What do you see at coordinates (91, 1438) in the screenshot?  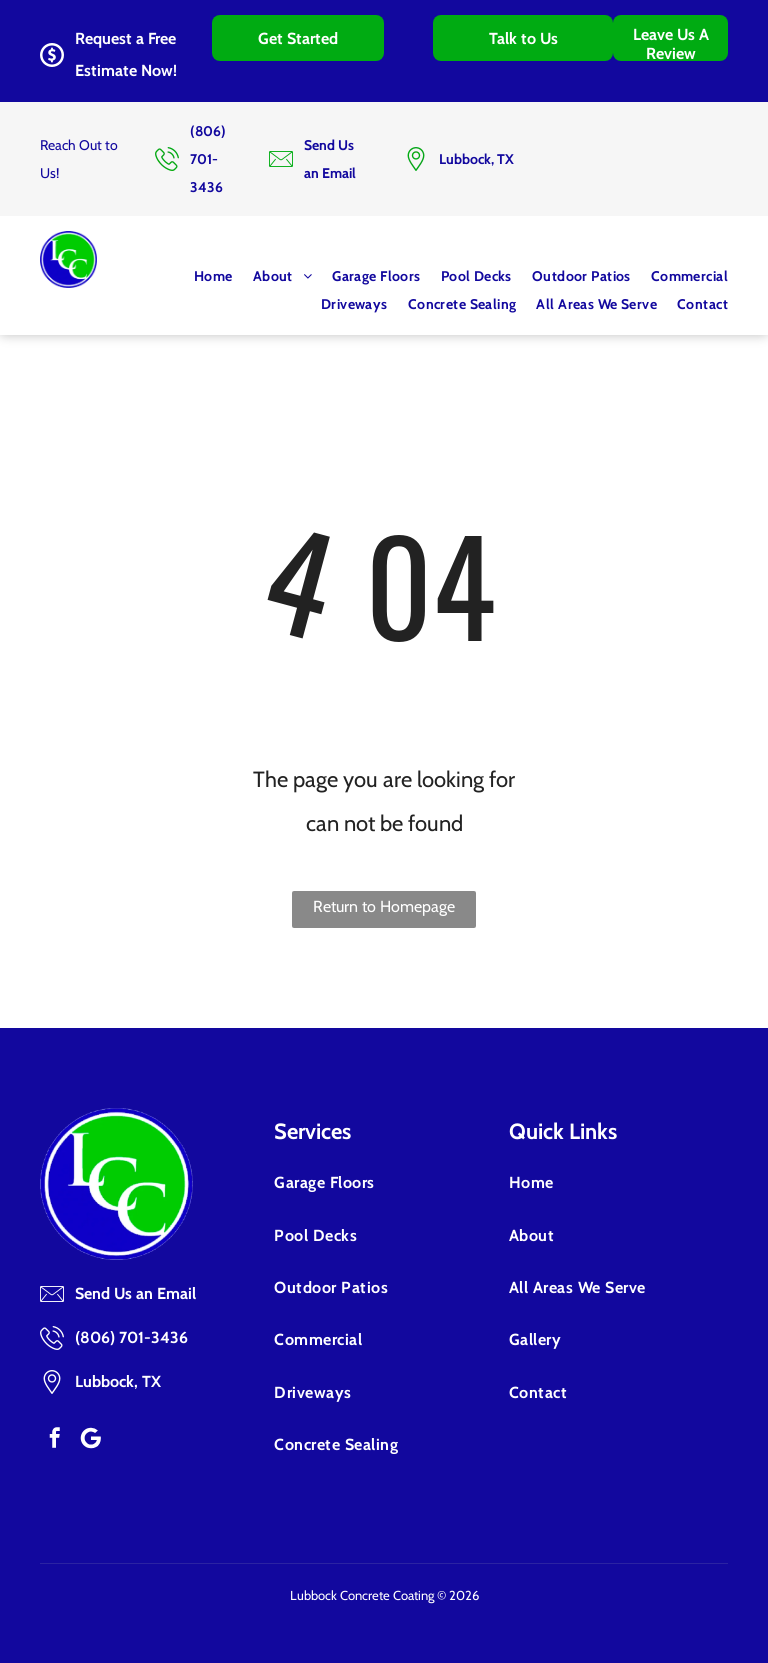 I see `[Google]` at bounding box center [91, 1438].